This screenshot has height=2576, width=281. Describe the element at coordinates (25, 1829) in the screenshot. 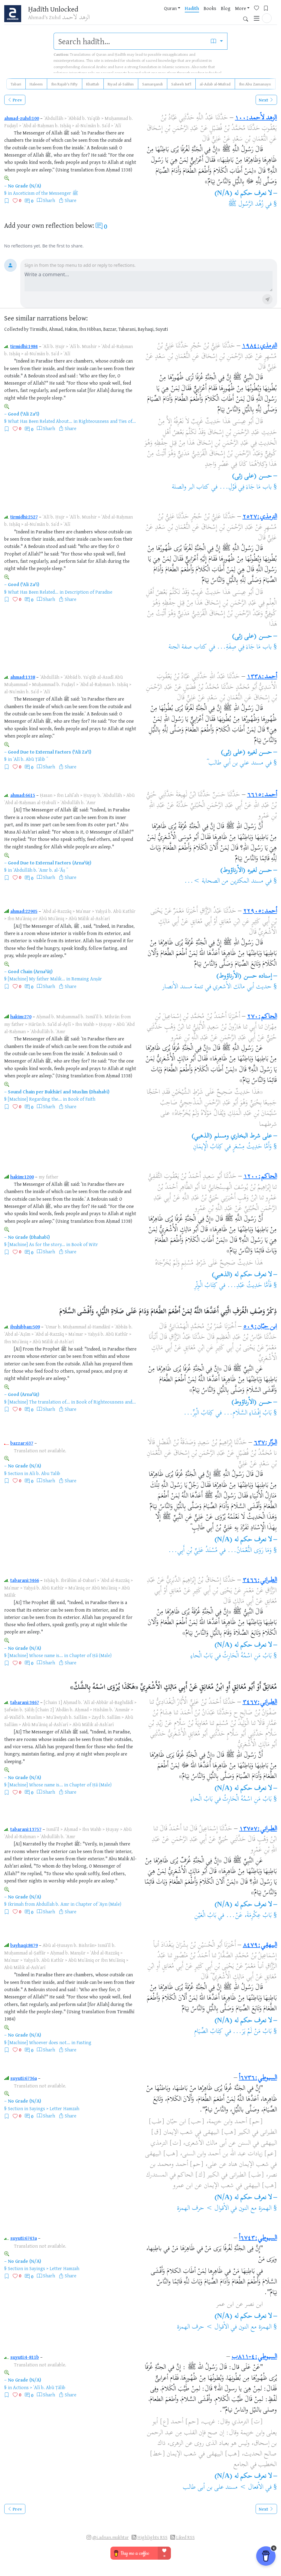

I see `tabarani:13757` at that location.